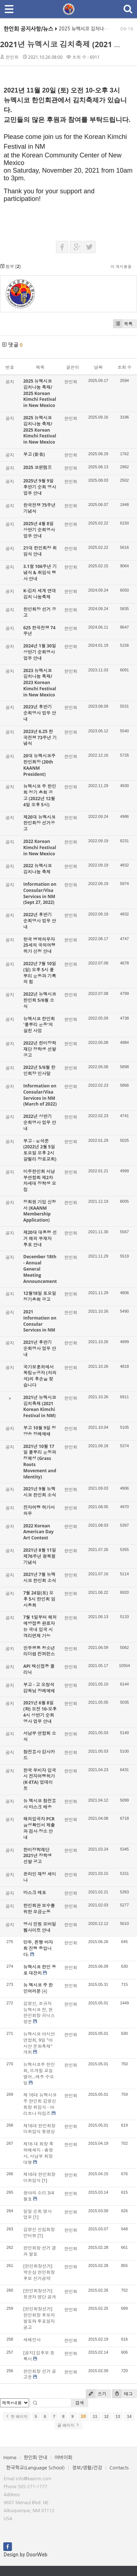  What do you see at coordinates (63, 2457) in the screenshot?
I see `어버이회` at bounding box center [63, 2457].